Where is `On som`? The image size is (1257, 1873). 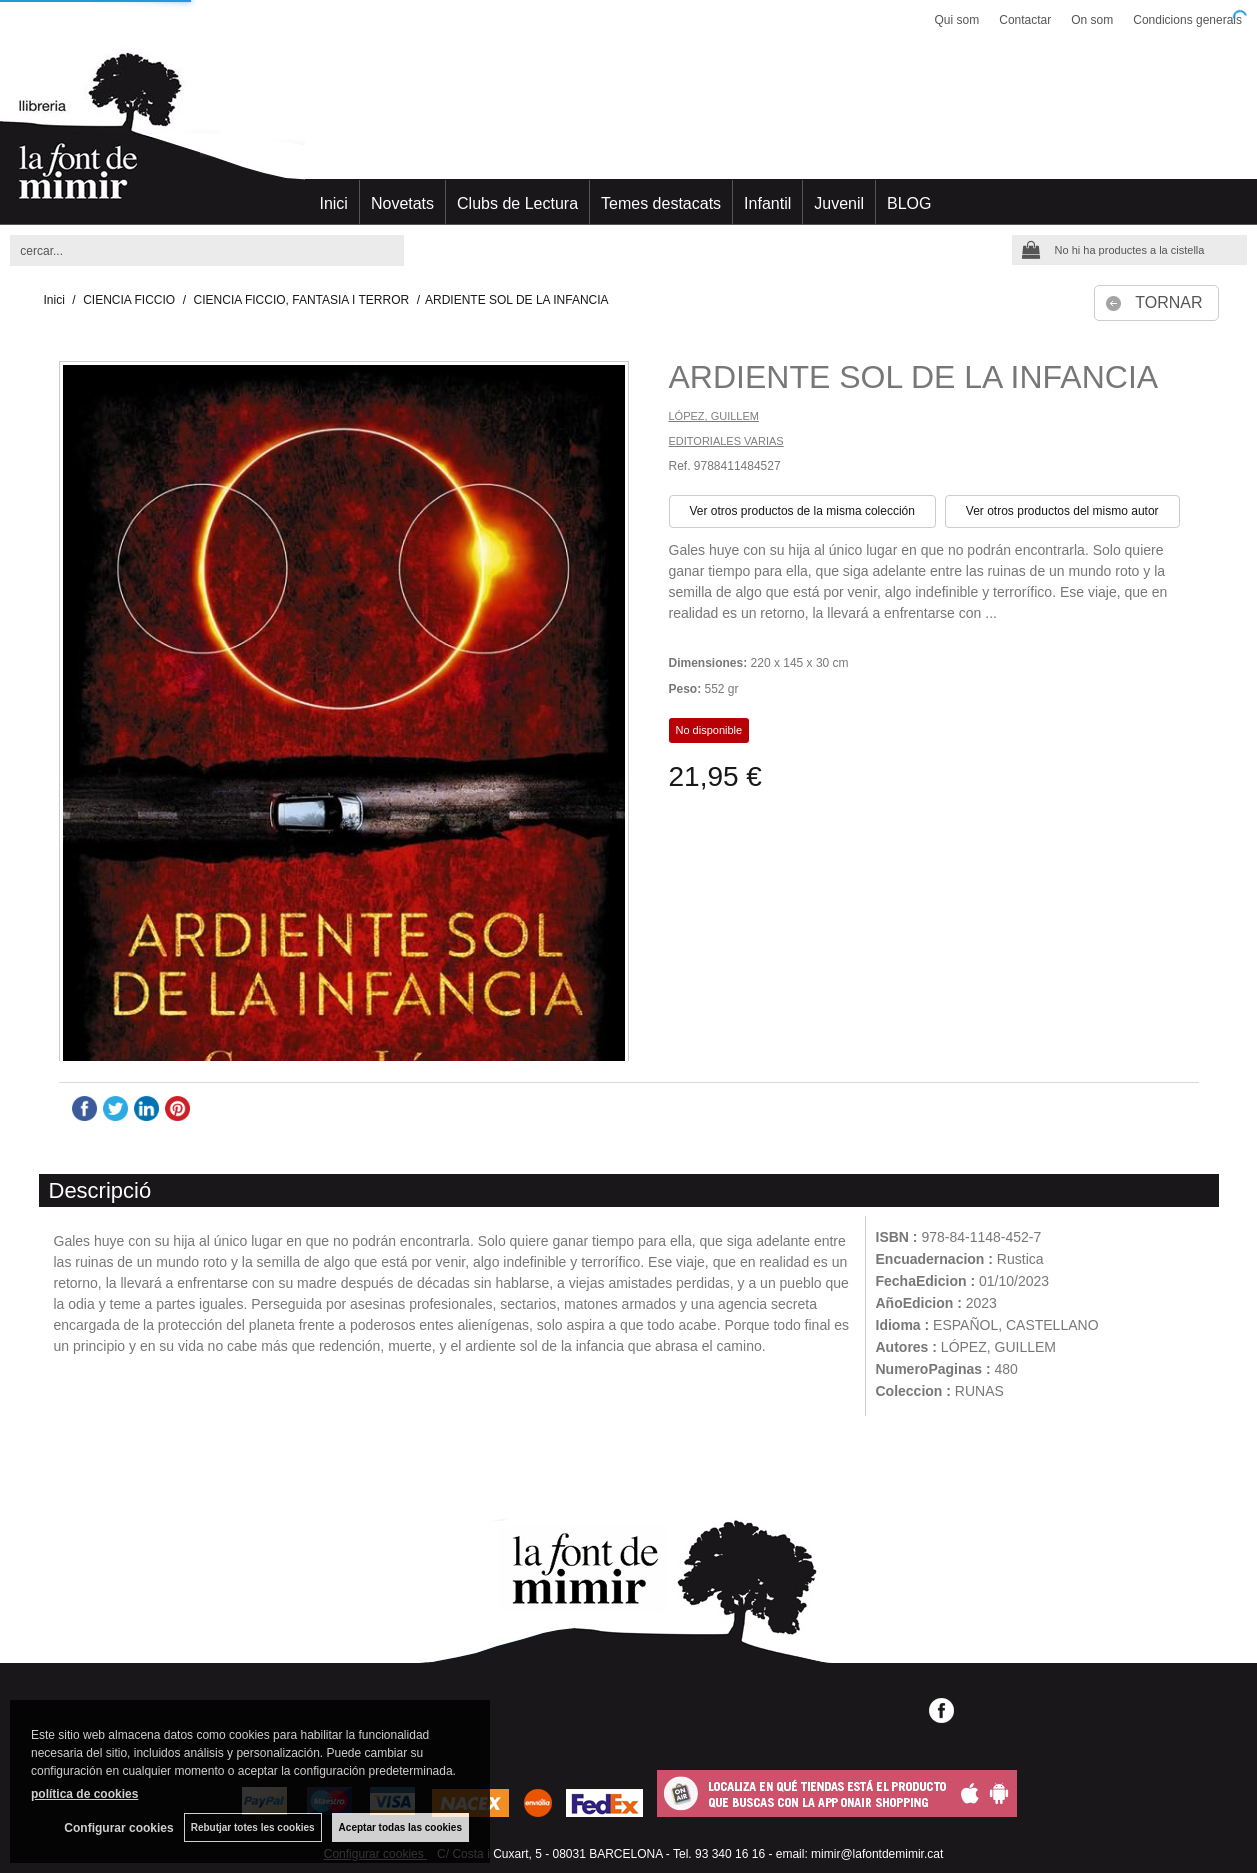 On som is located at coordinates (1092, 20).